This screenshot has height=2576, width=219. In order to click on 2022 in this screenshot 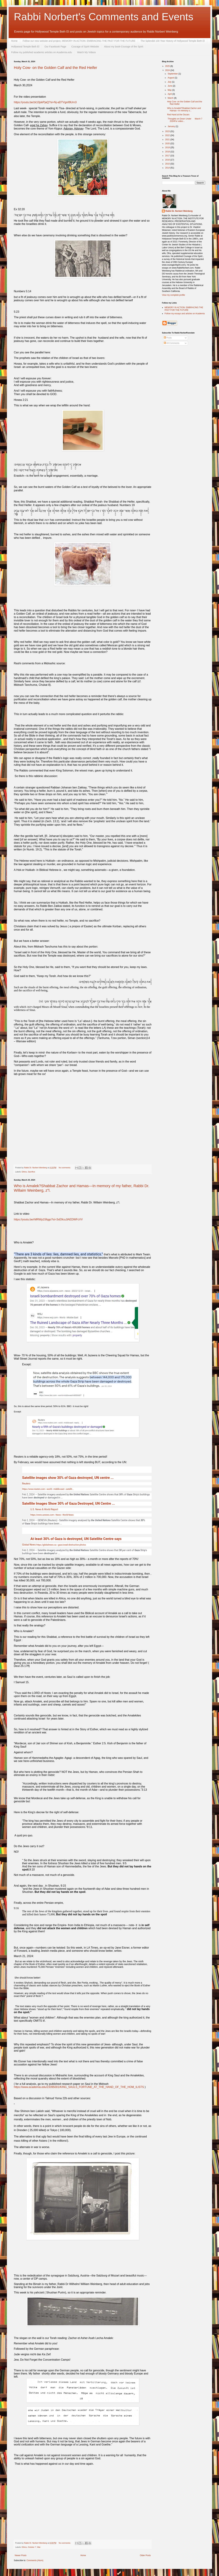, I will do `click(167, 135)`.